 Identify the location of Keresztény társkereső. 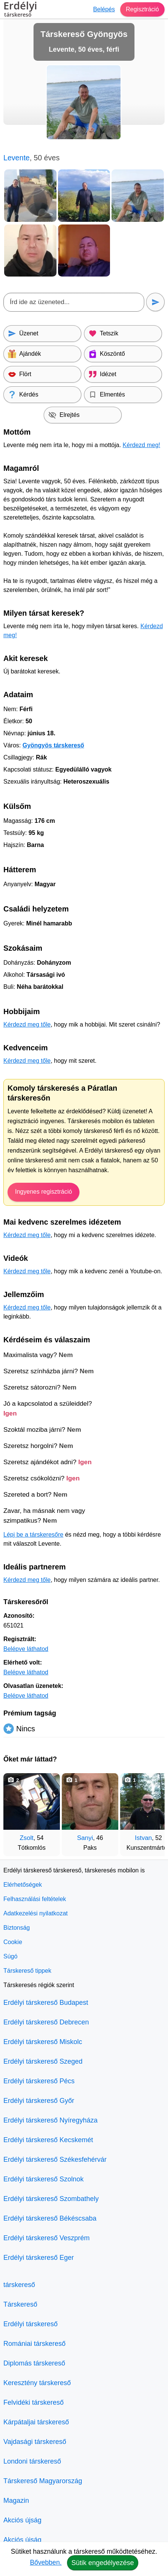
(37, 2383).